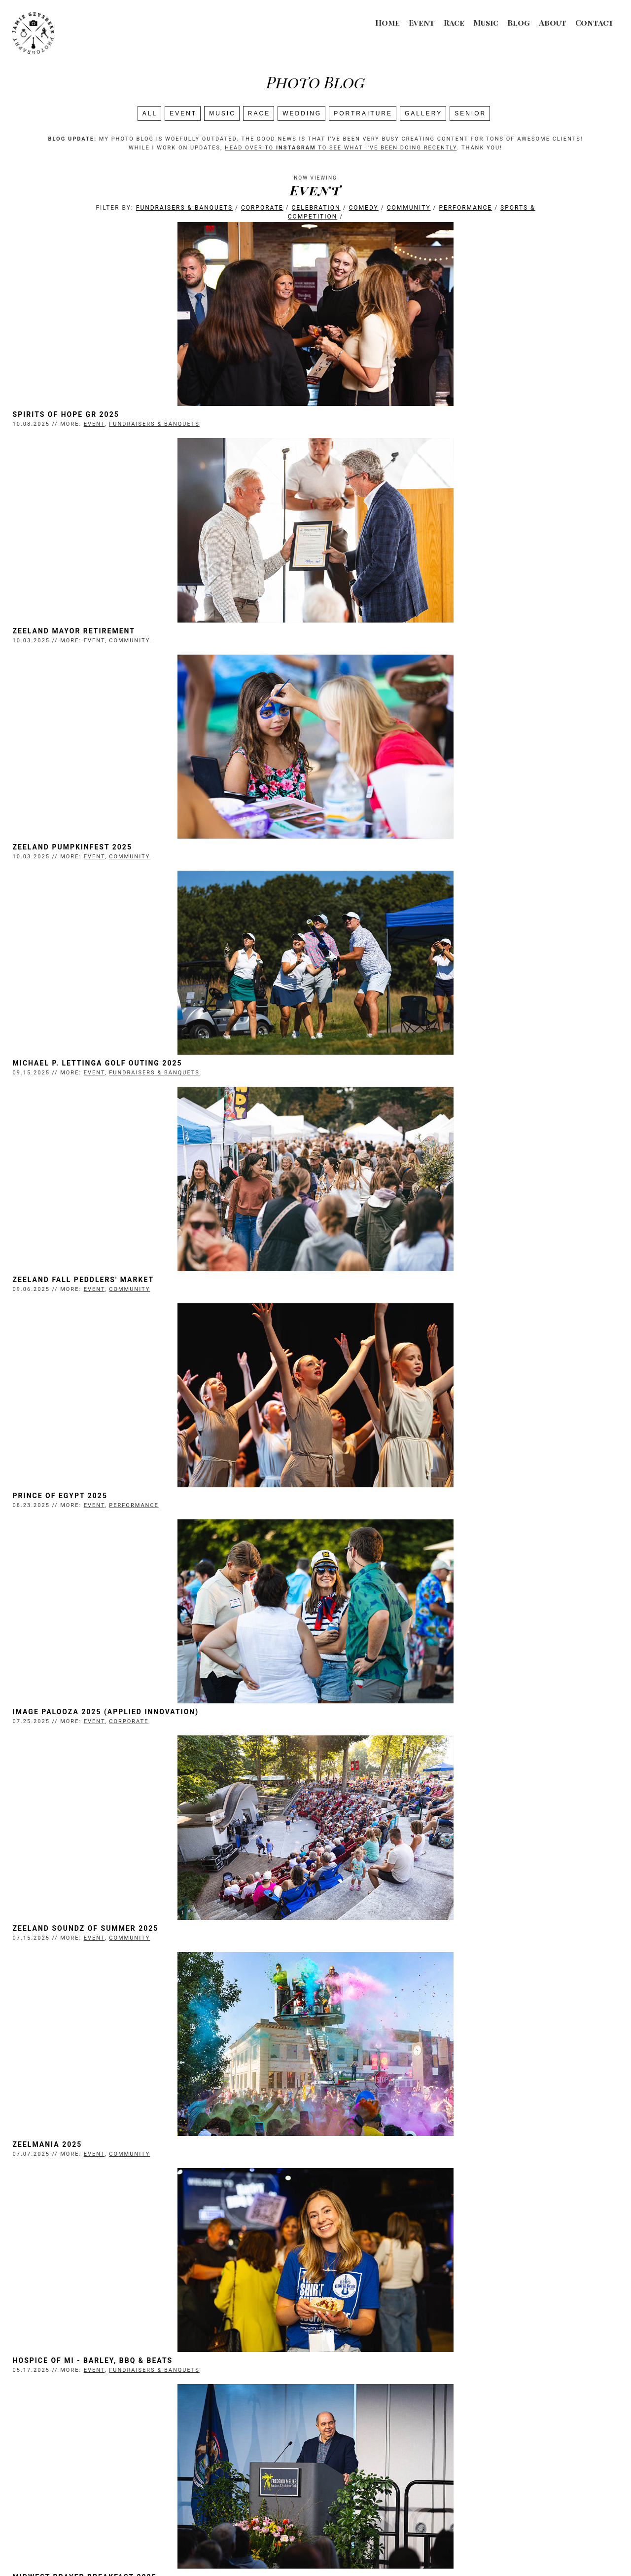 This screenshot has height=2576, width=631. What do you see at coordinates (454, 22) in the screenshot?
I see `Race` at bounding box center [454, 22].